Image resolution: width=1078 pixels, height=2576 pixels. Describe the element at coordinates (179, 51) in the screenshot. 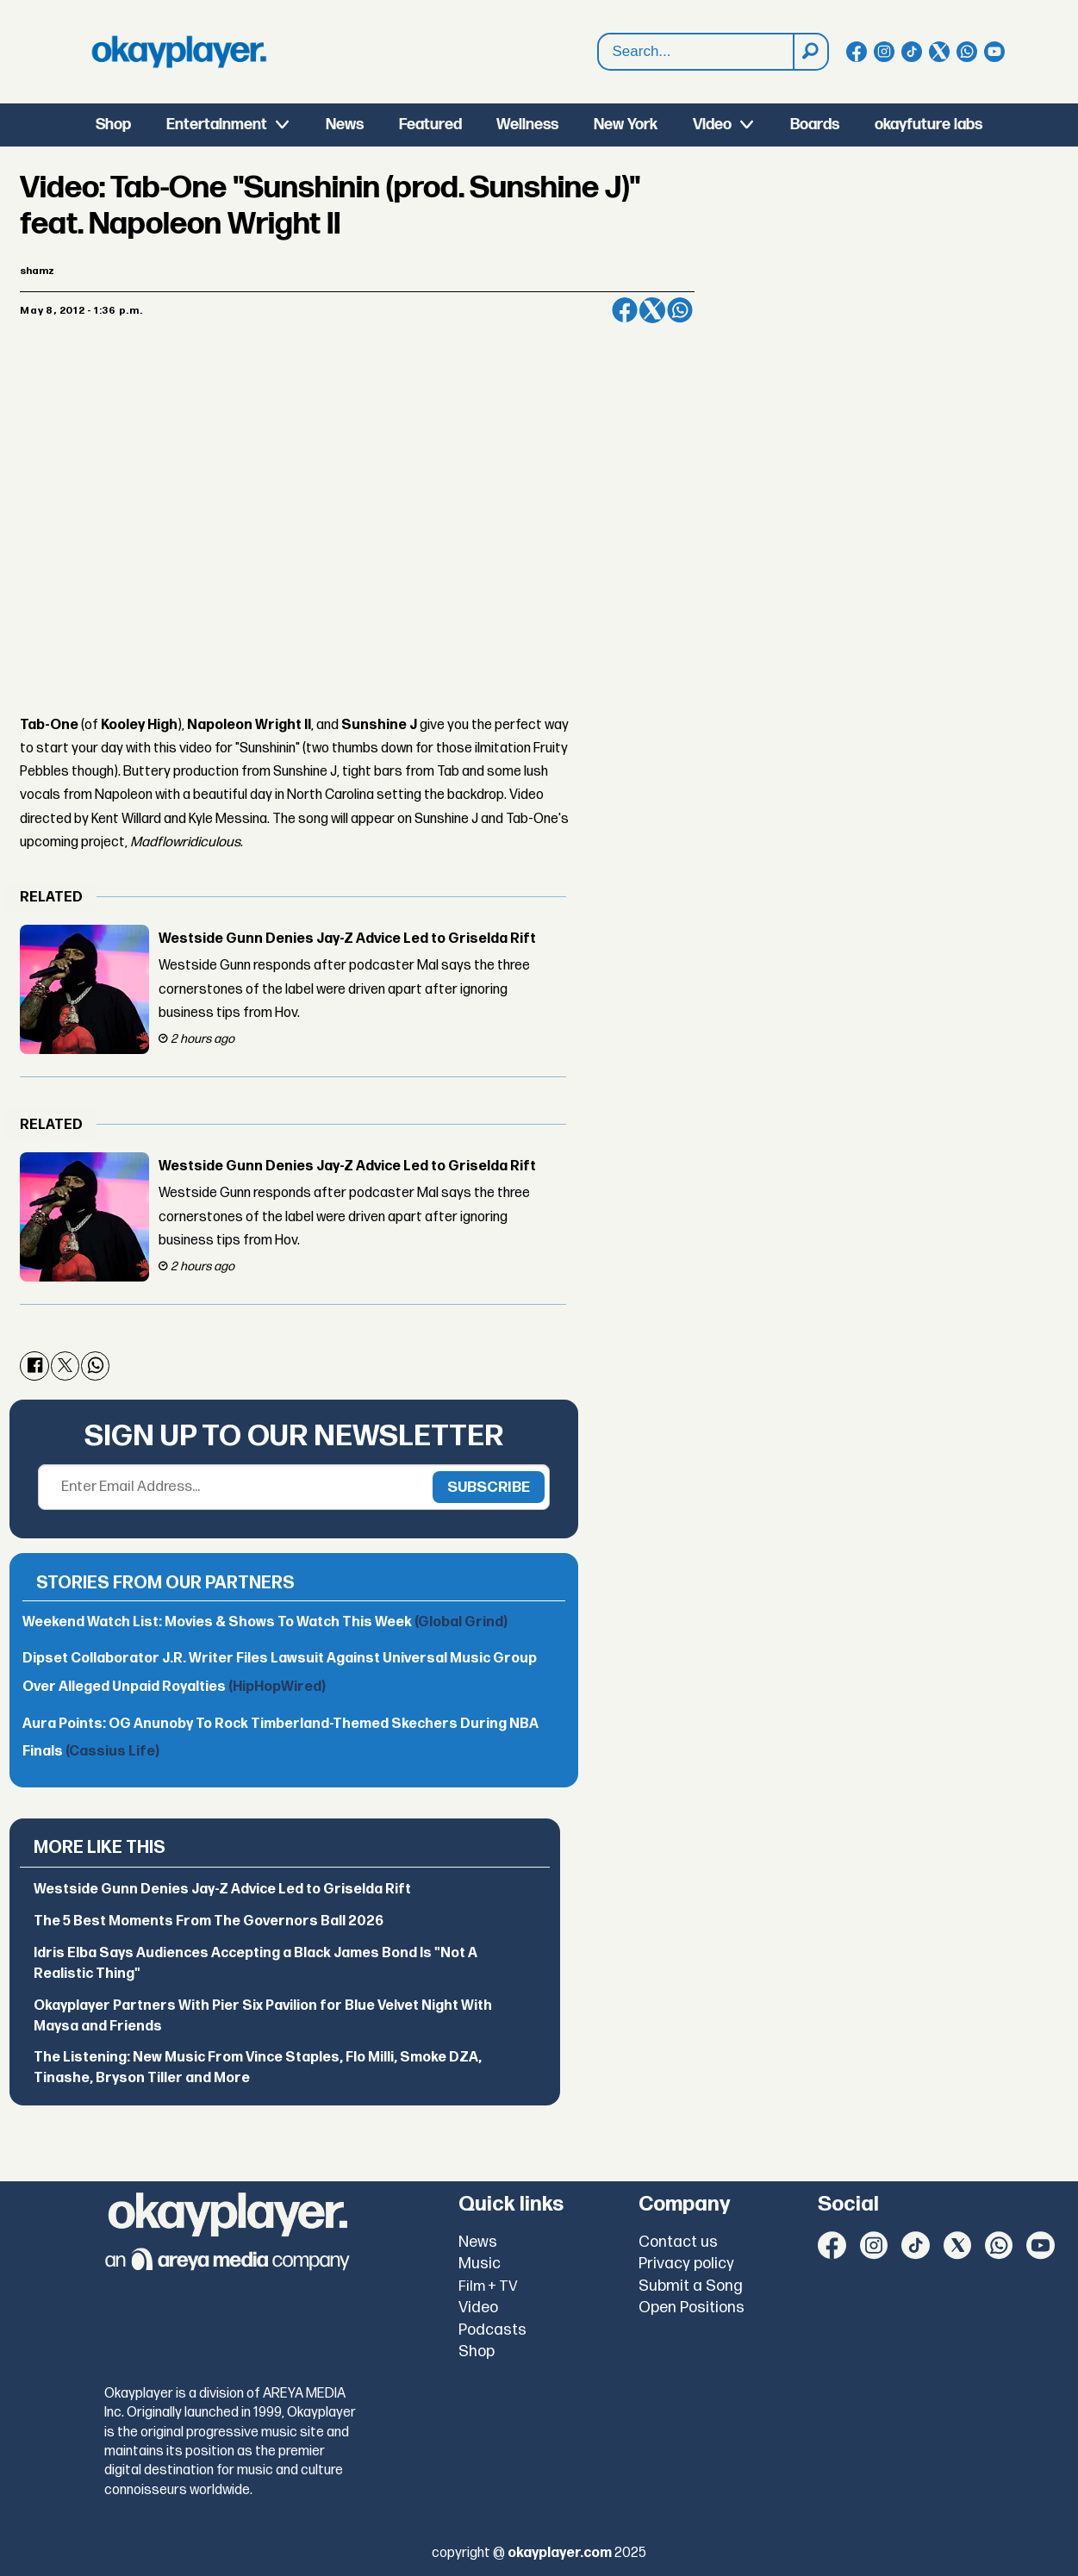

I see `[Go to frontpage]` at that location.